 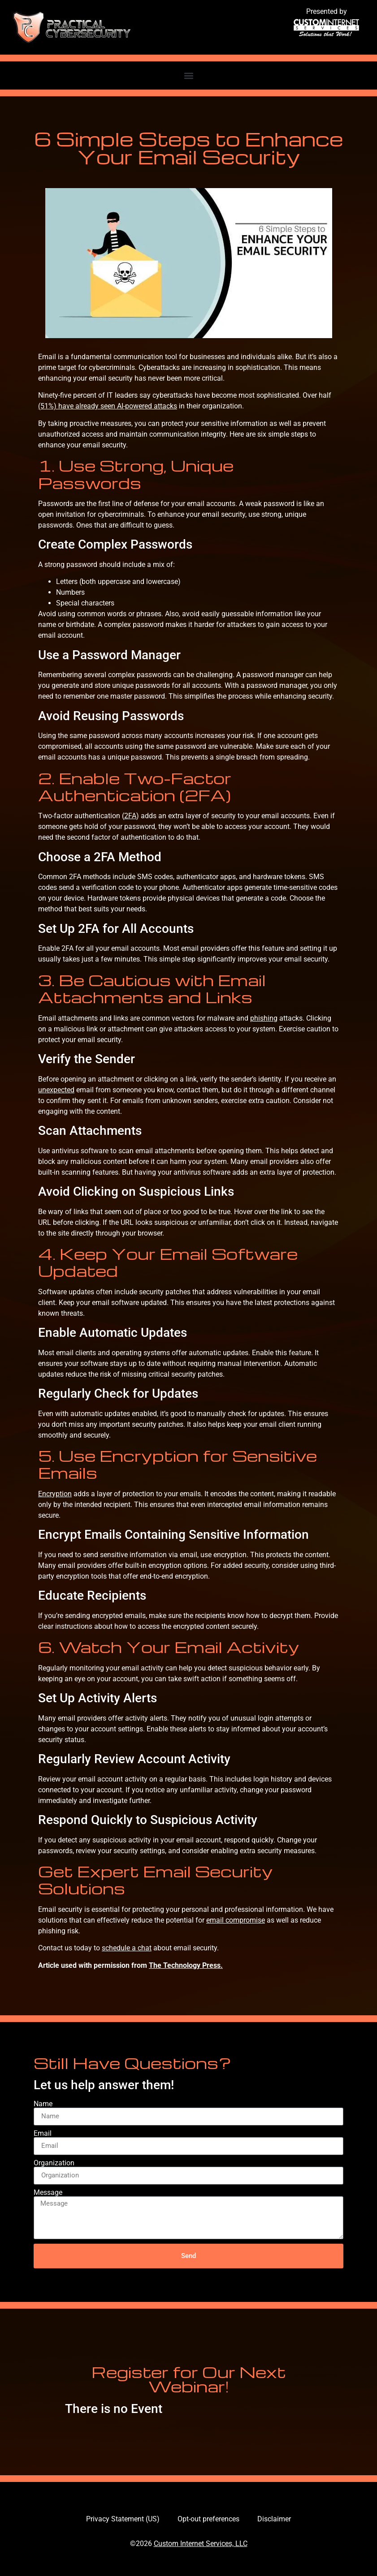 I want to click on schedule a chat, so click(x=127, y=1948).